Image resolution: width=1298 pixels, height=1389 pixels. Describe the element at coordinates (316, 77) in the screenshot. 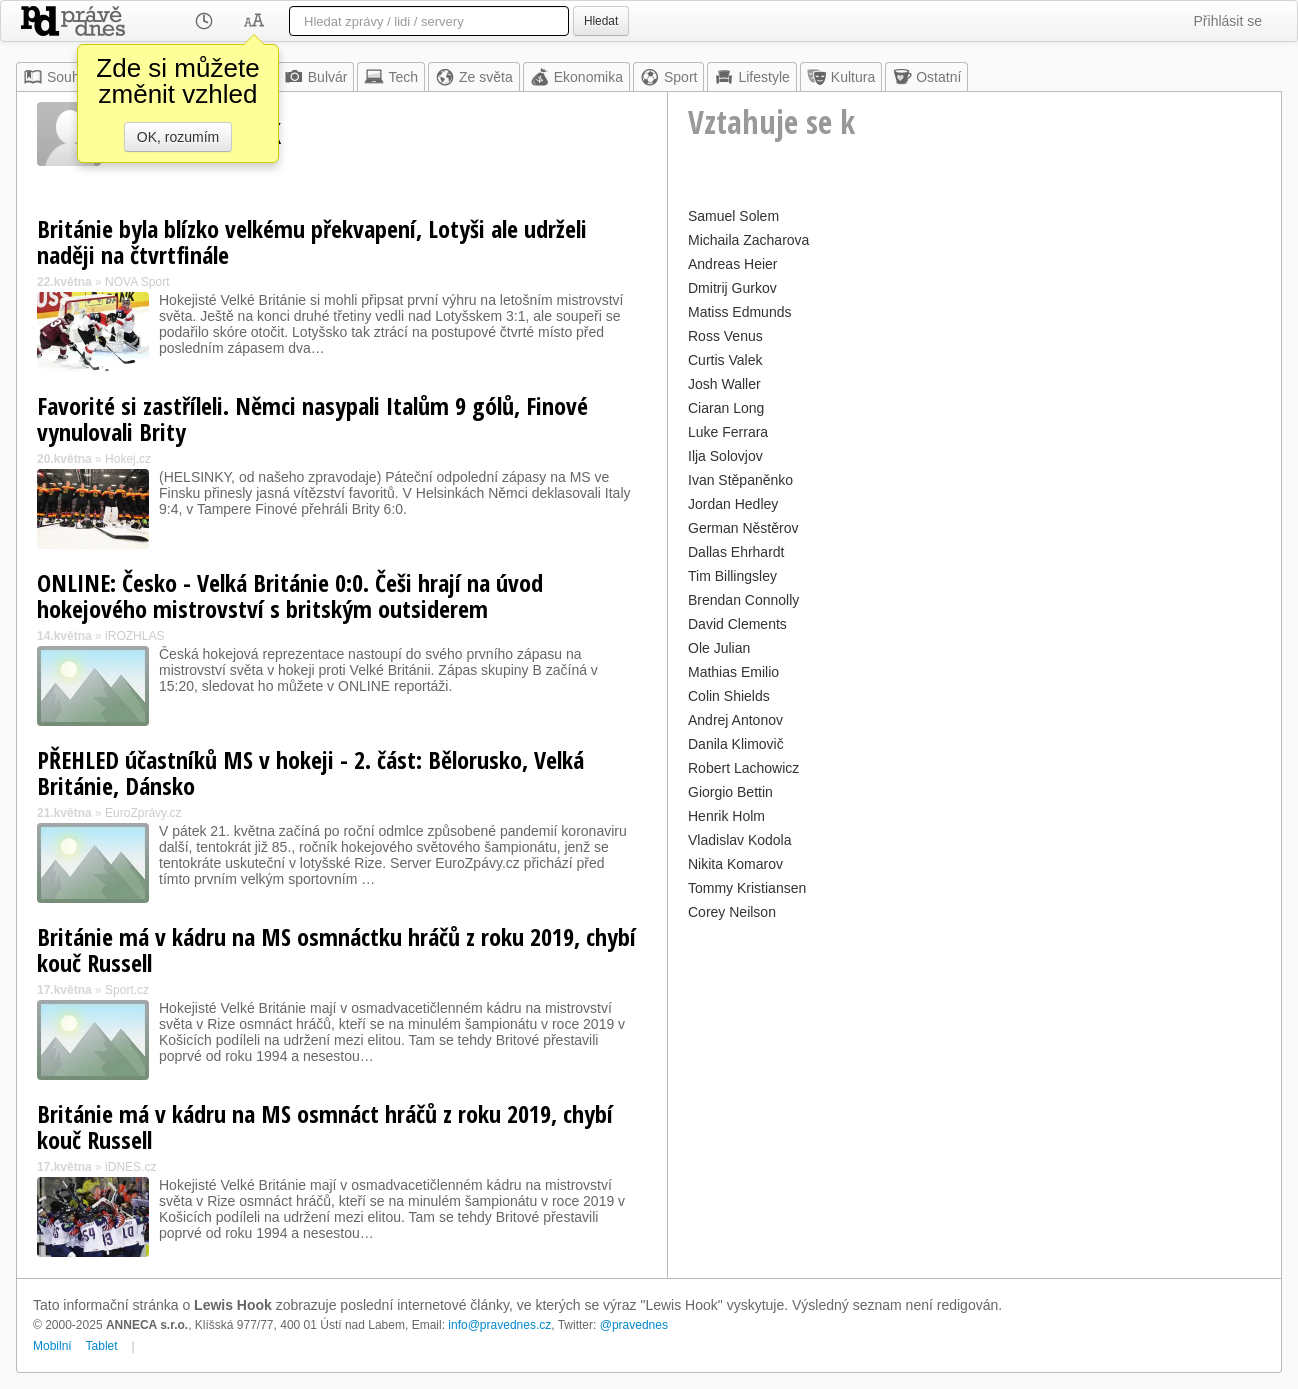

I see `Bulvár` at that location.